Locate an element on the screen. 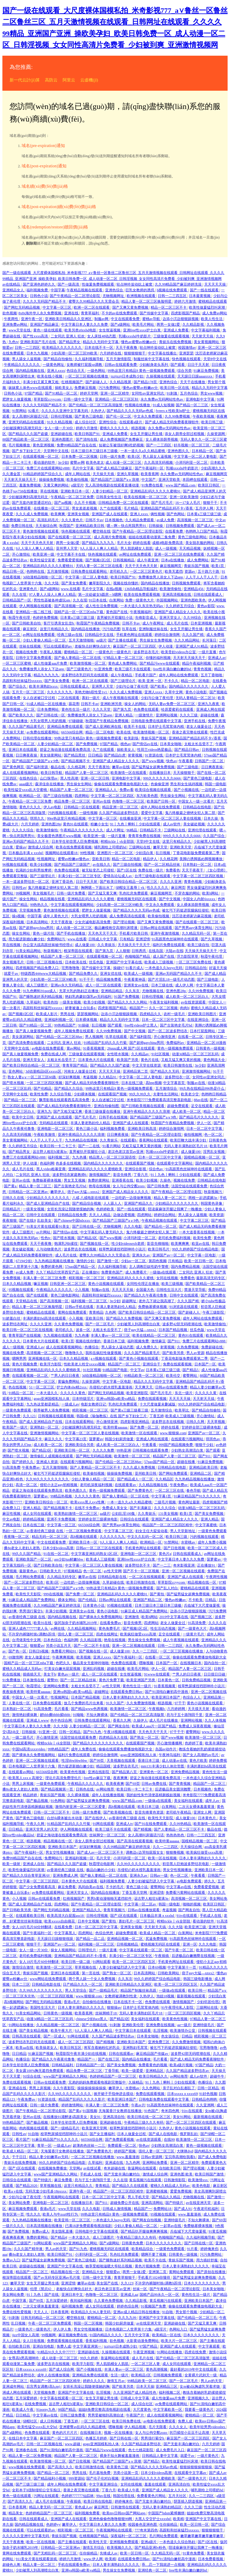  性欧美老人牲交xxxxx视频 is located at coordinates (85, 1364).